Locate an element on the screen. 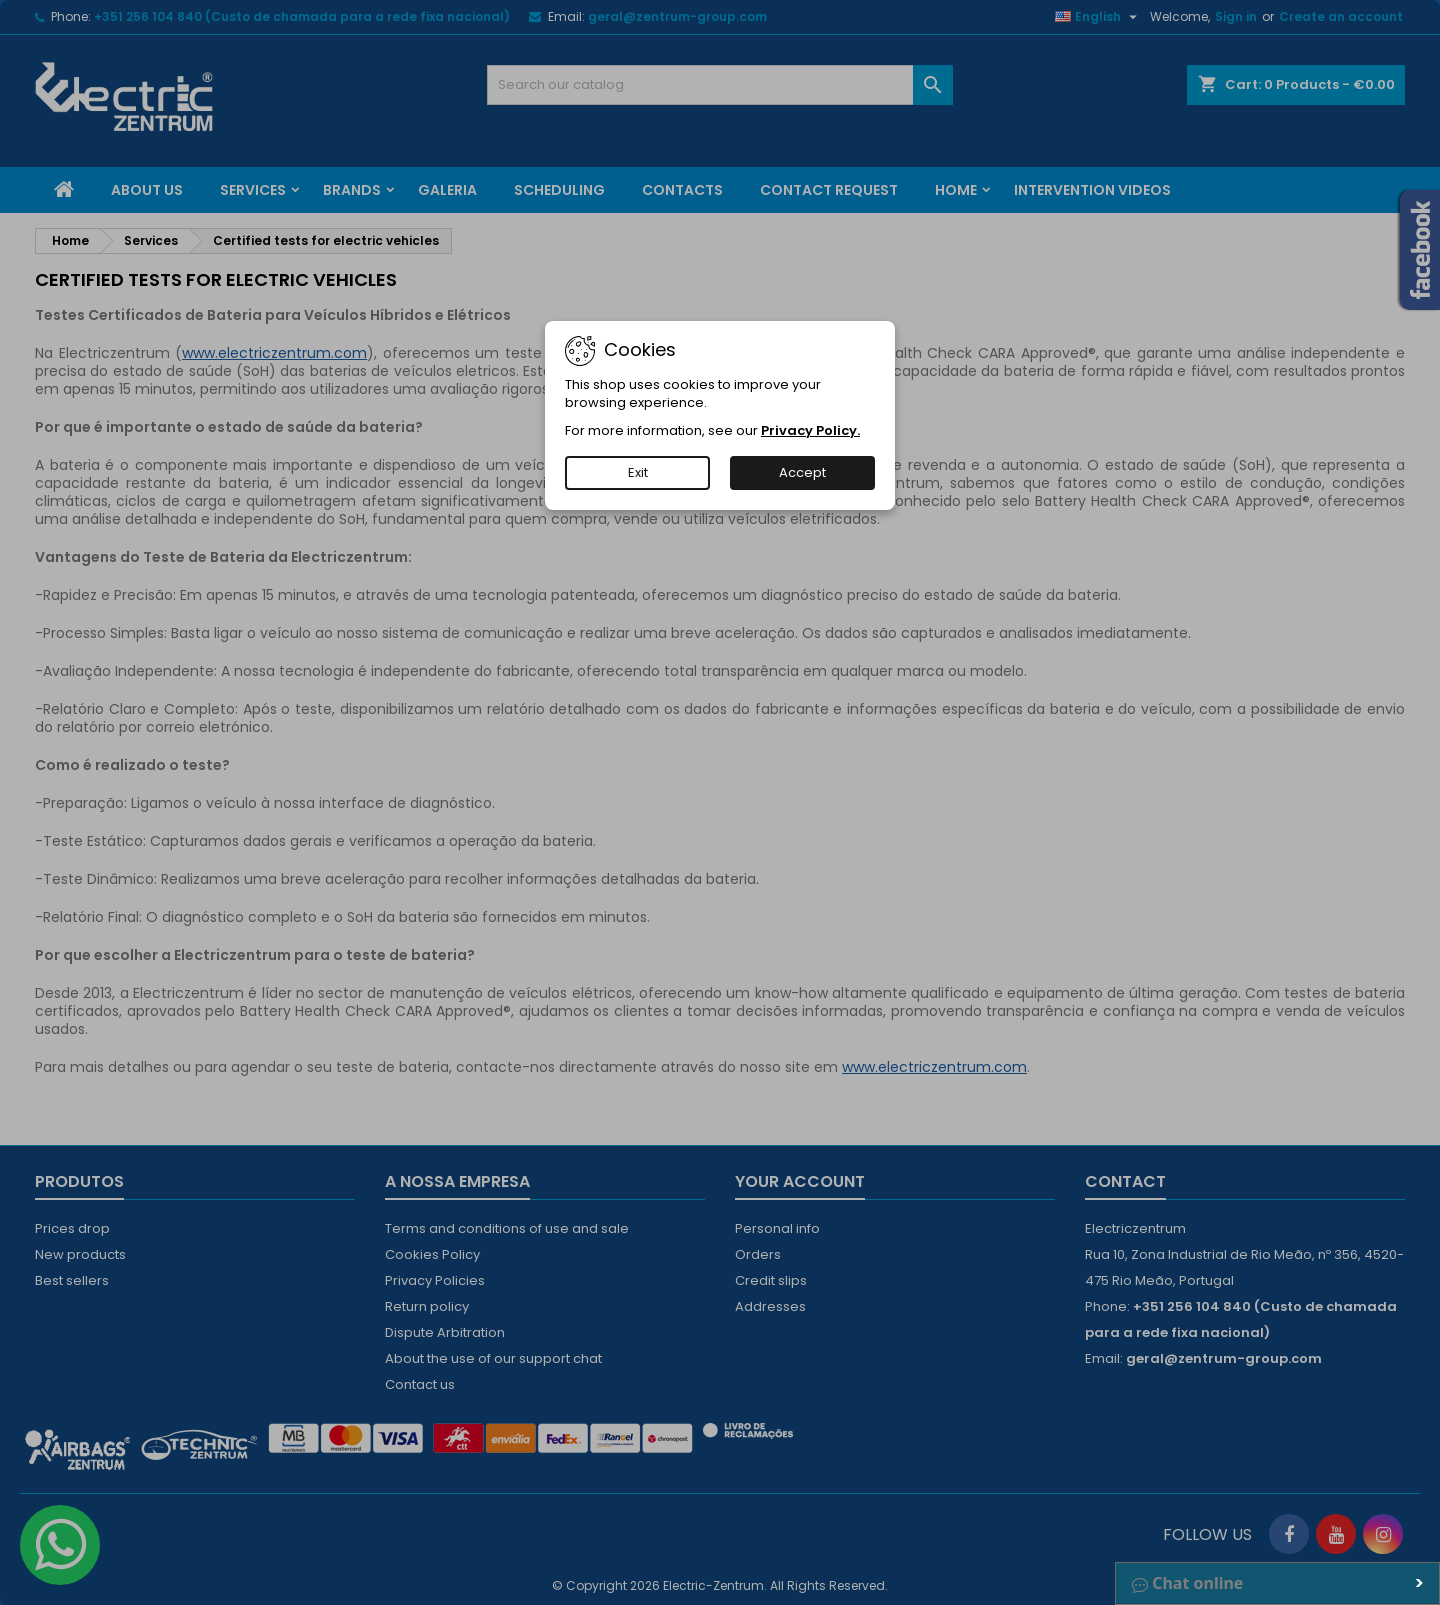 This screenshot has width=1440, height=1605. Privacy Policy. is located at coordinates (810, 430).